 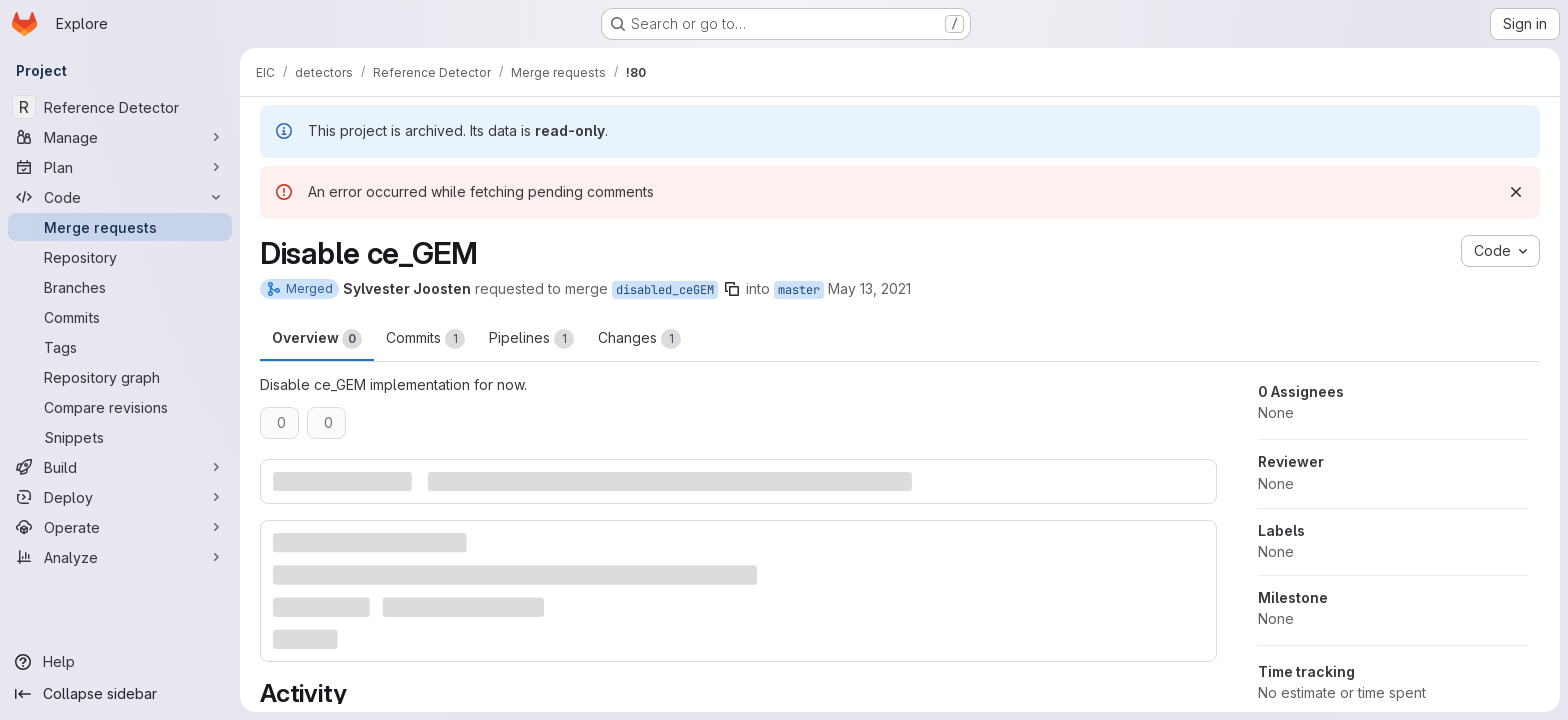 What do you see at coordinates (425, 339) in the screenshot?
I see `Commits` at bounding box center [425, 339].